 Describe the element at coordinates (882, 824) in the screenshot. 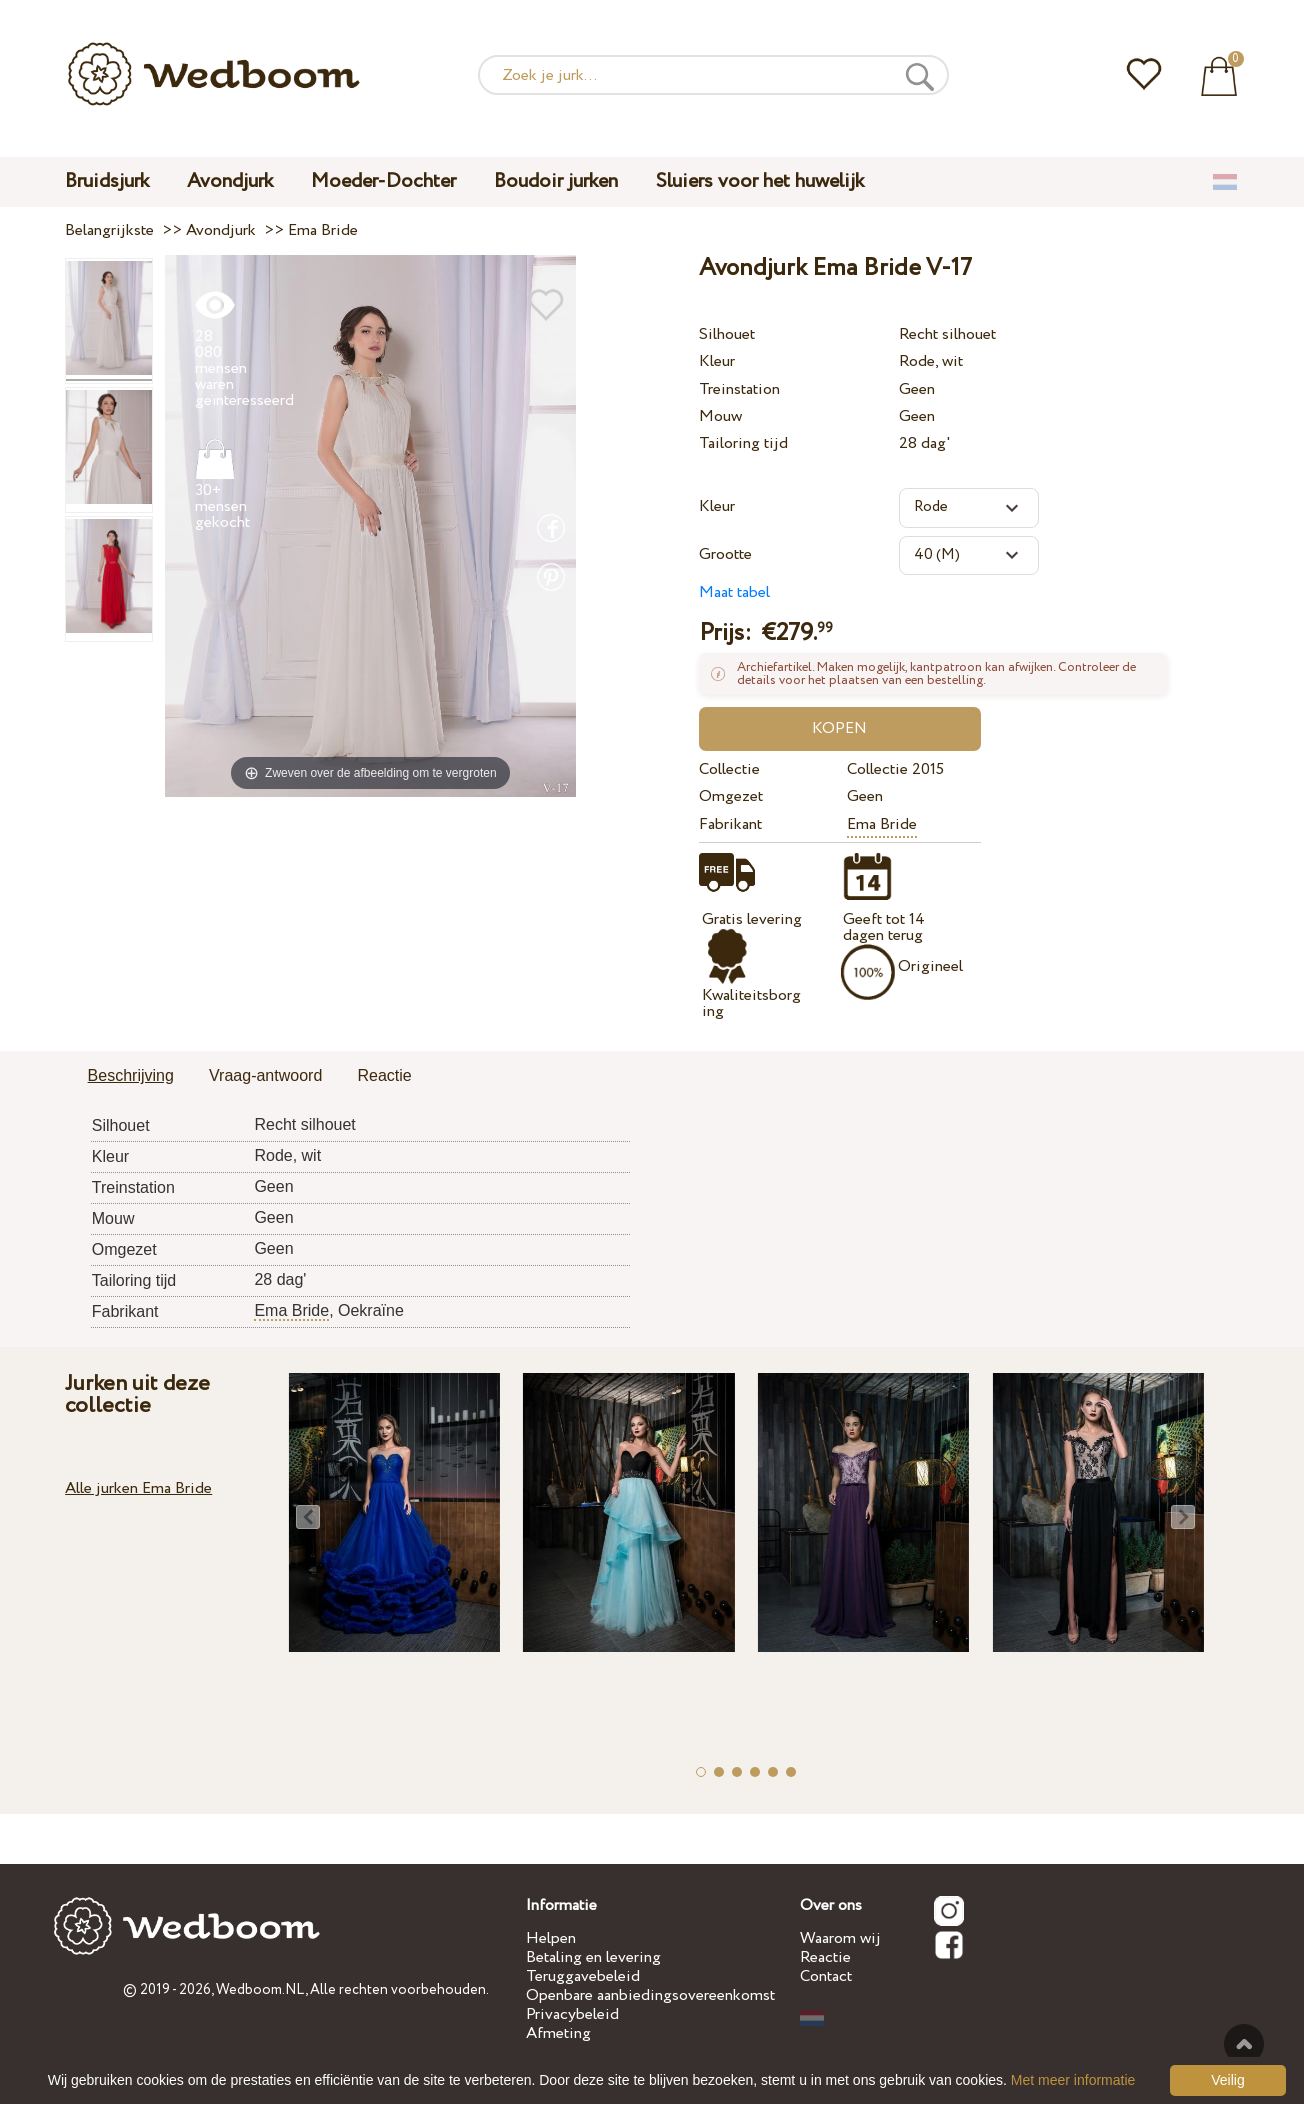

I see `Ema Bride` at that location.